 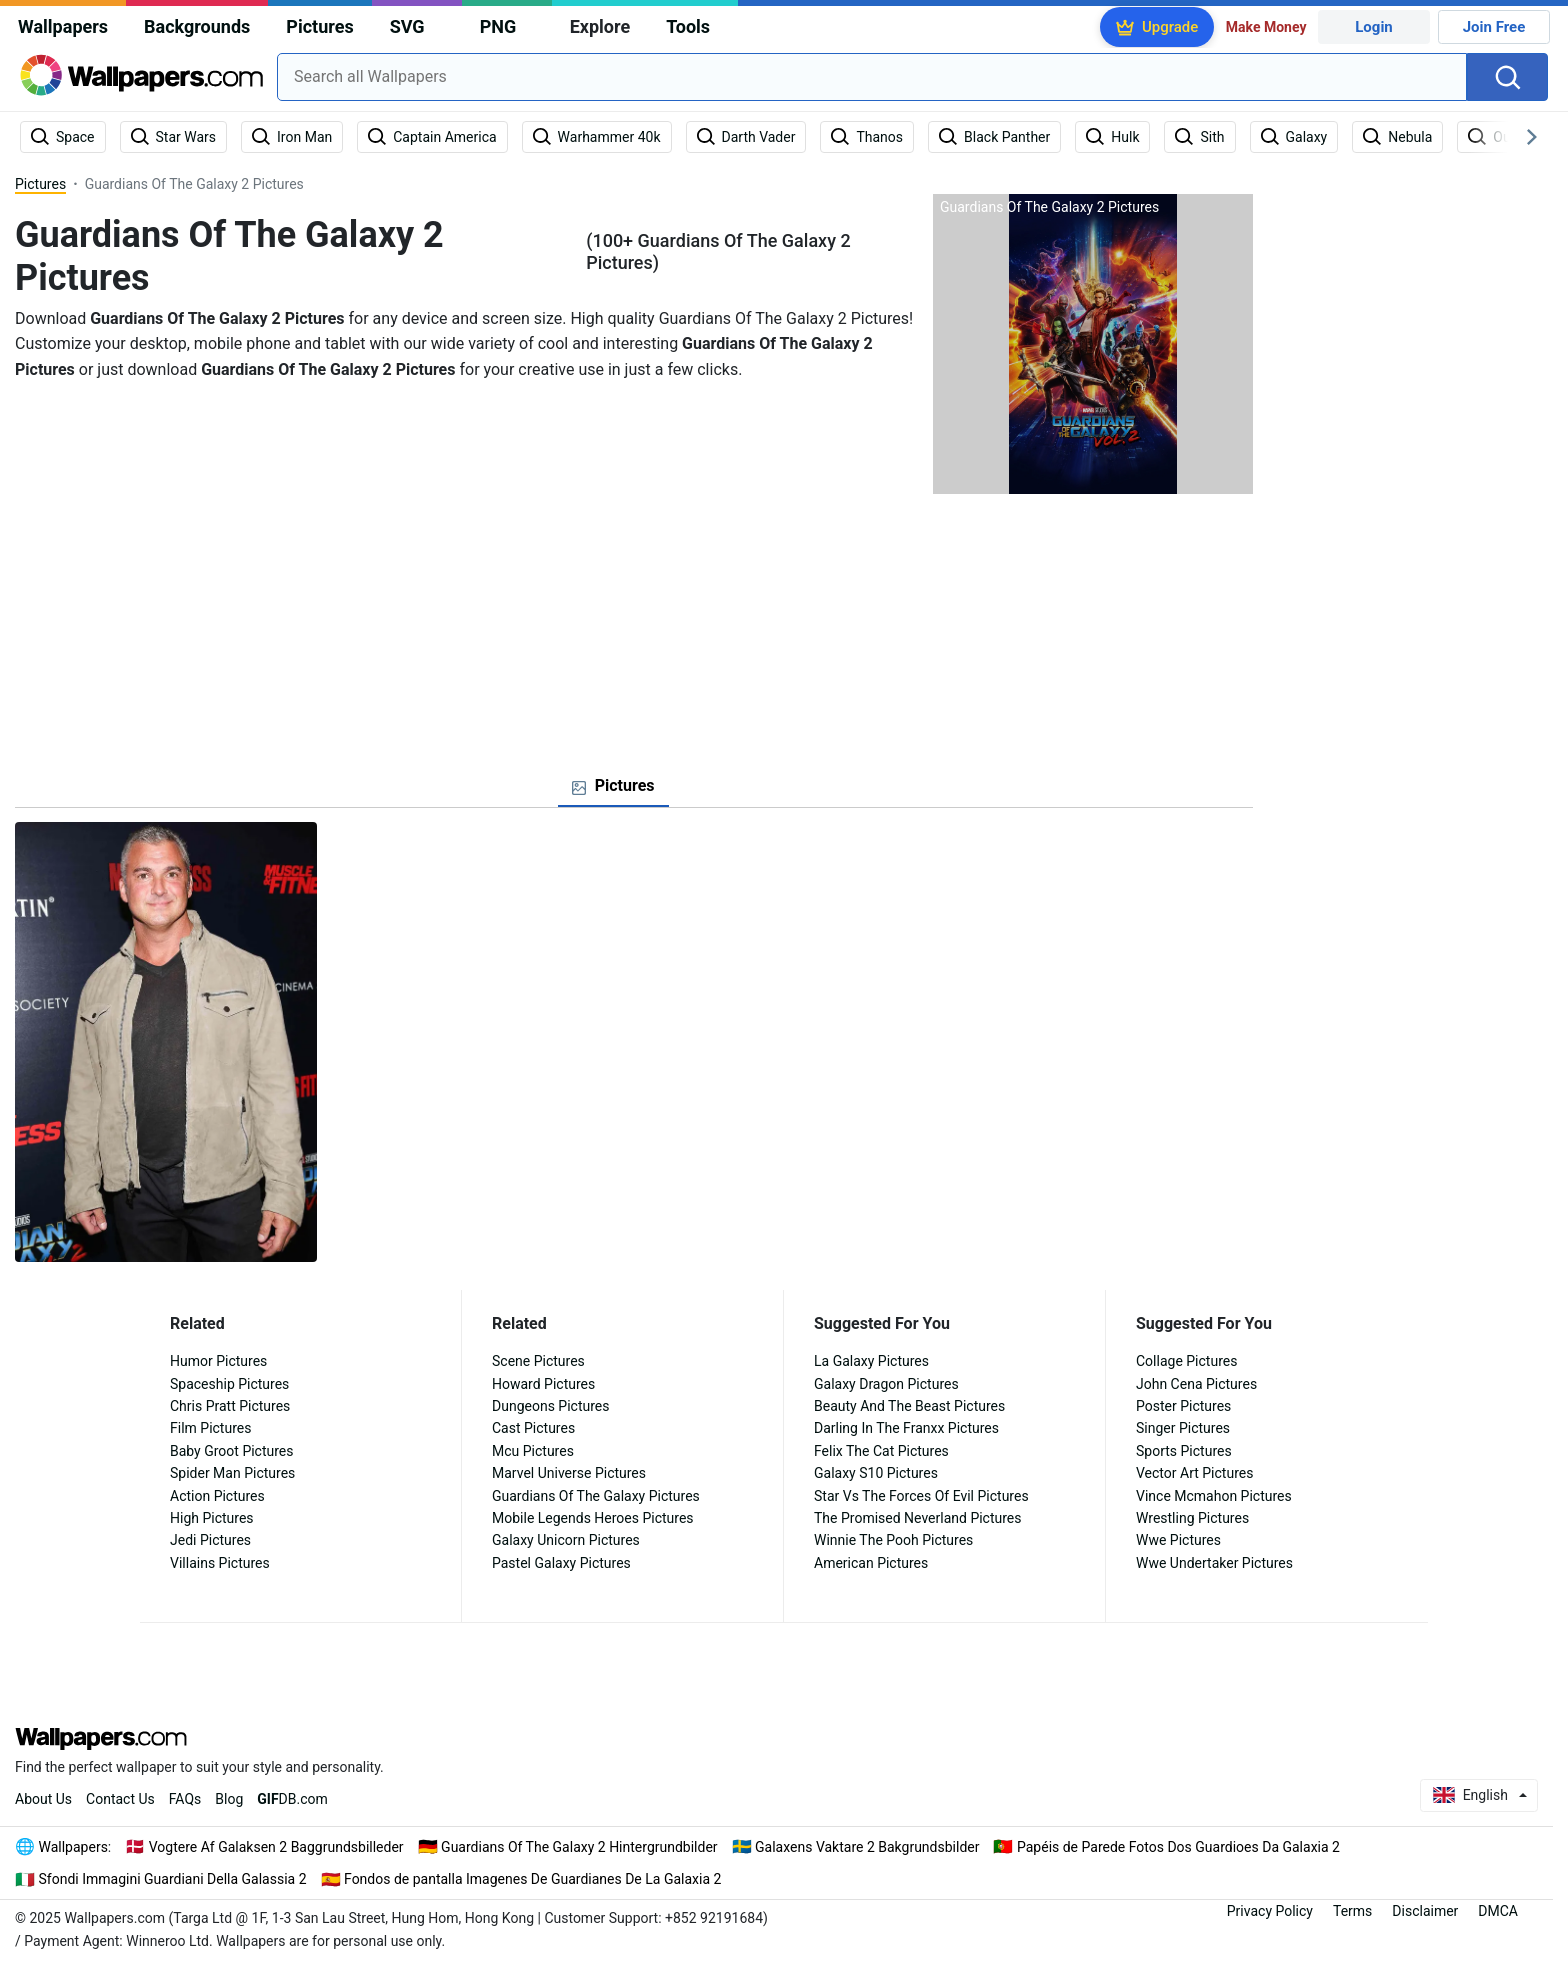 I want to click on PNG, so click(x=498, y=26).